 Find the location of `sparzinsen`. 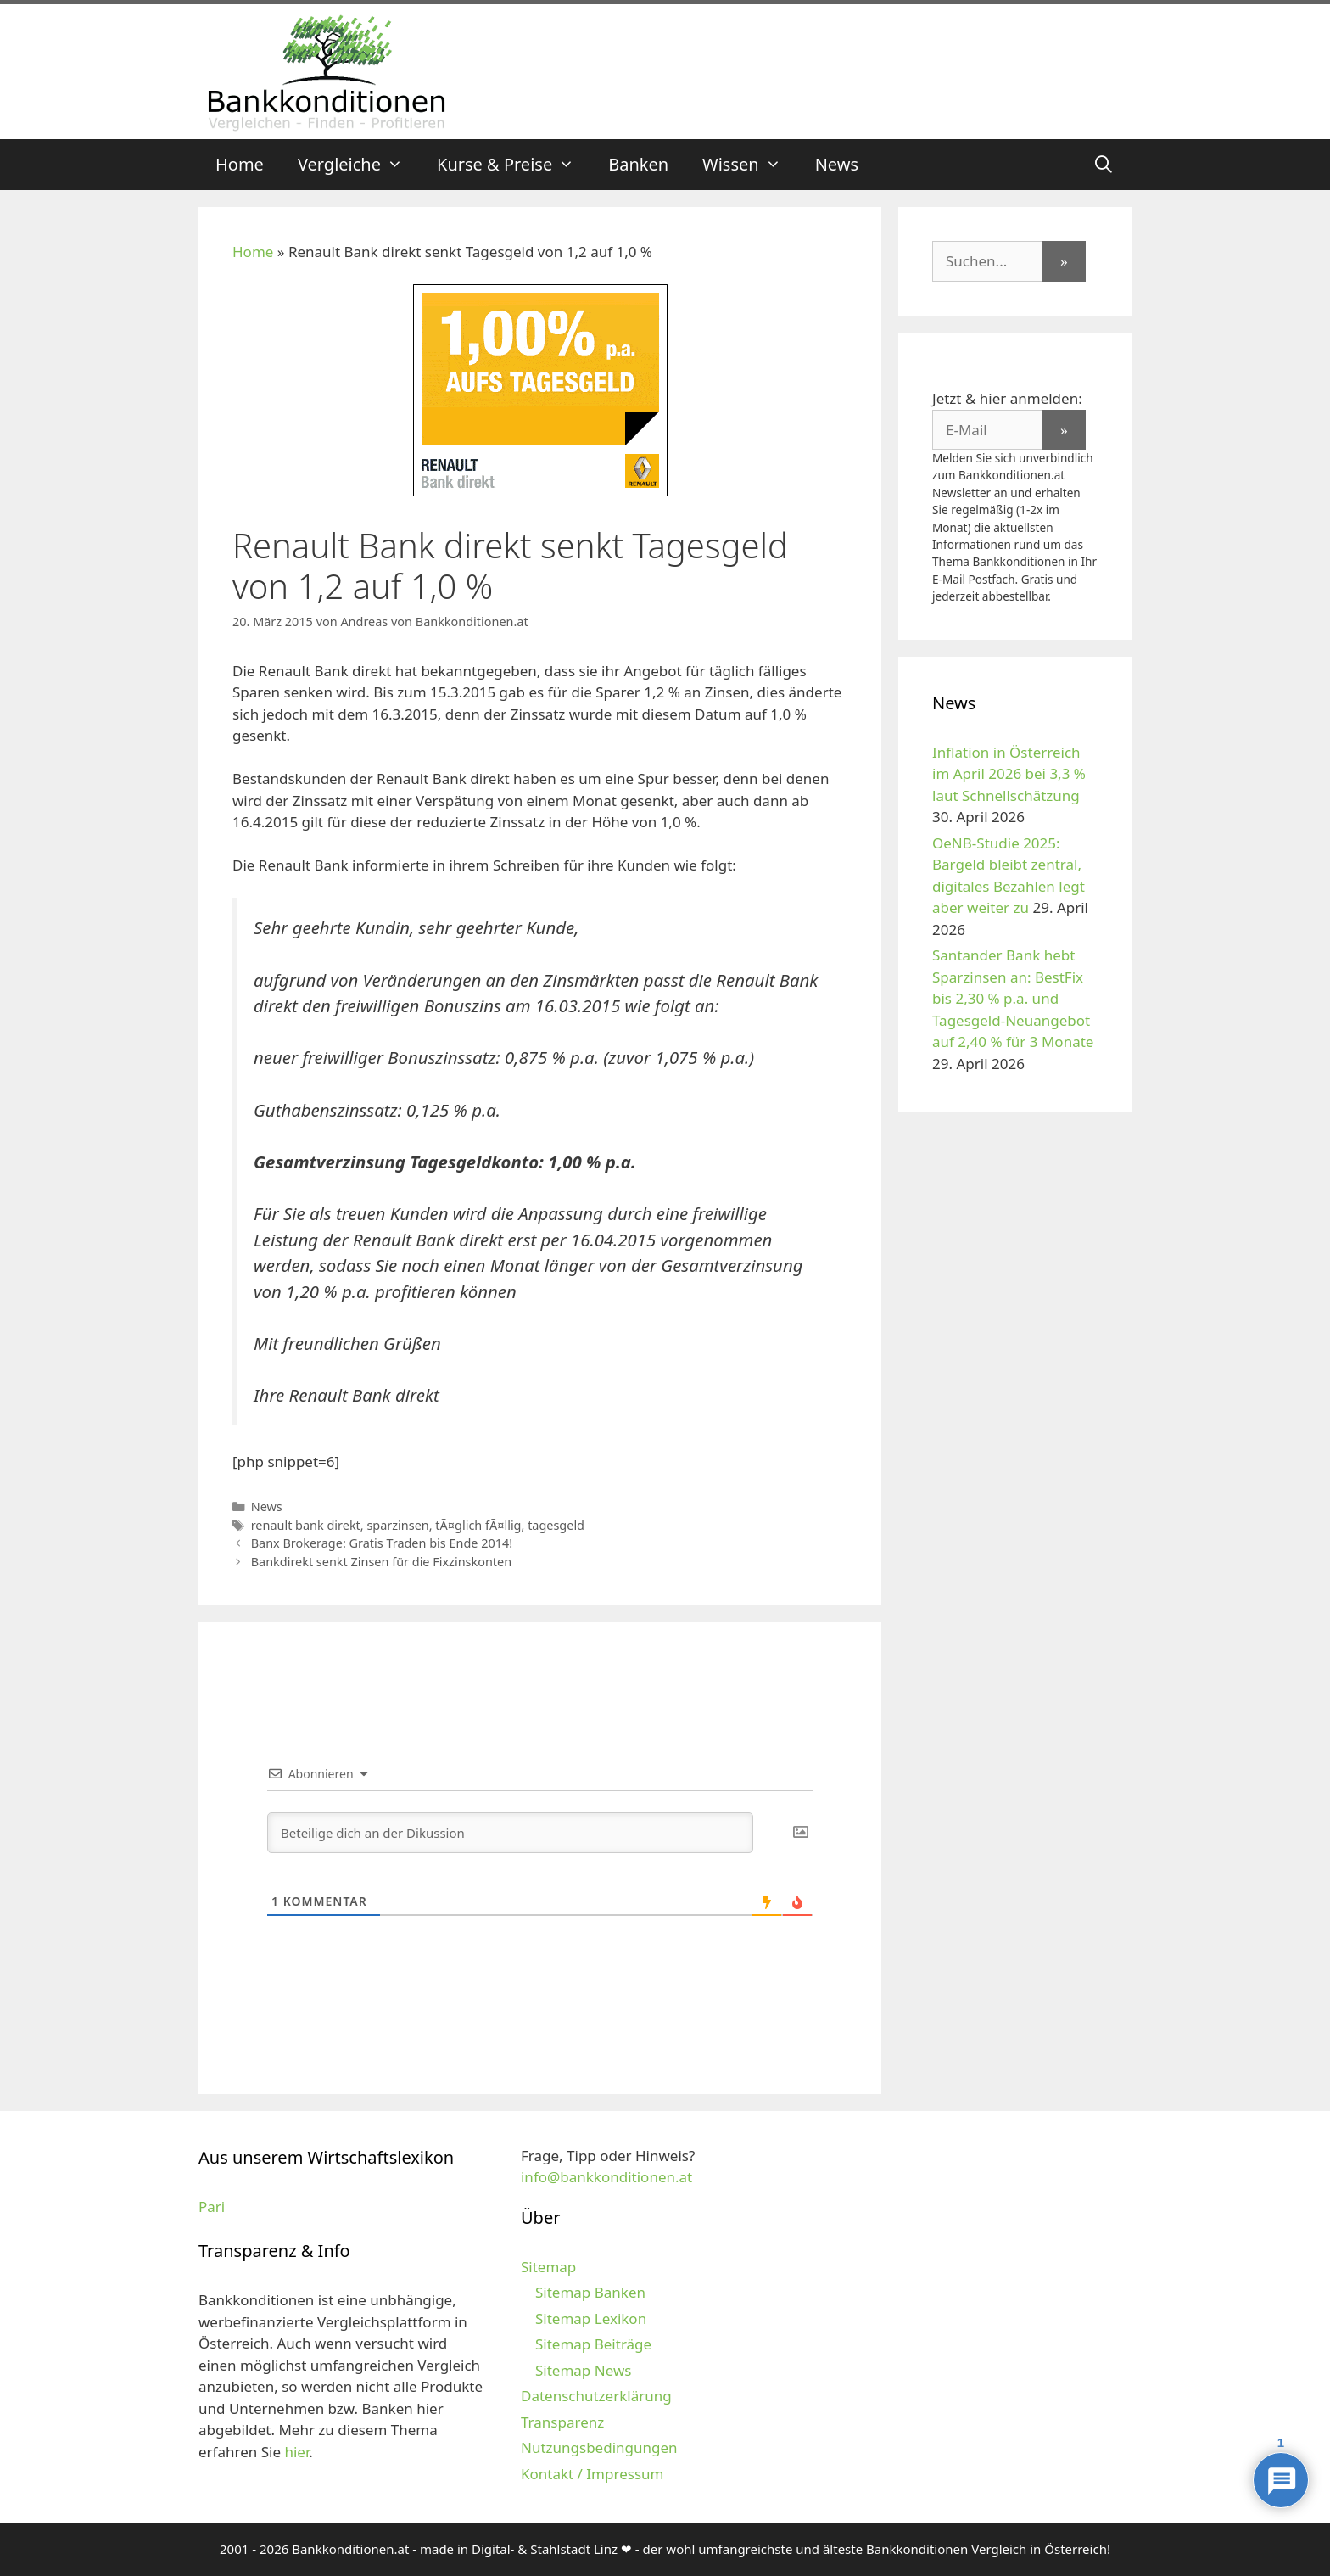

sparzinsen is located at coordinates (397, 1525).